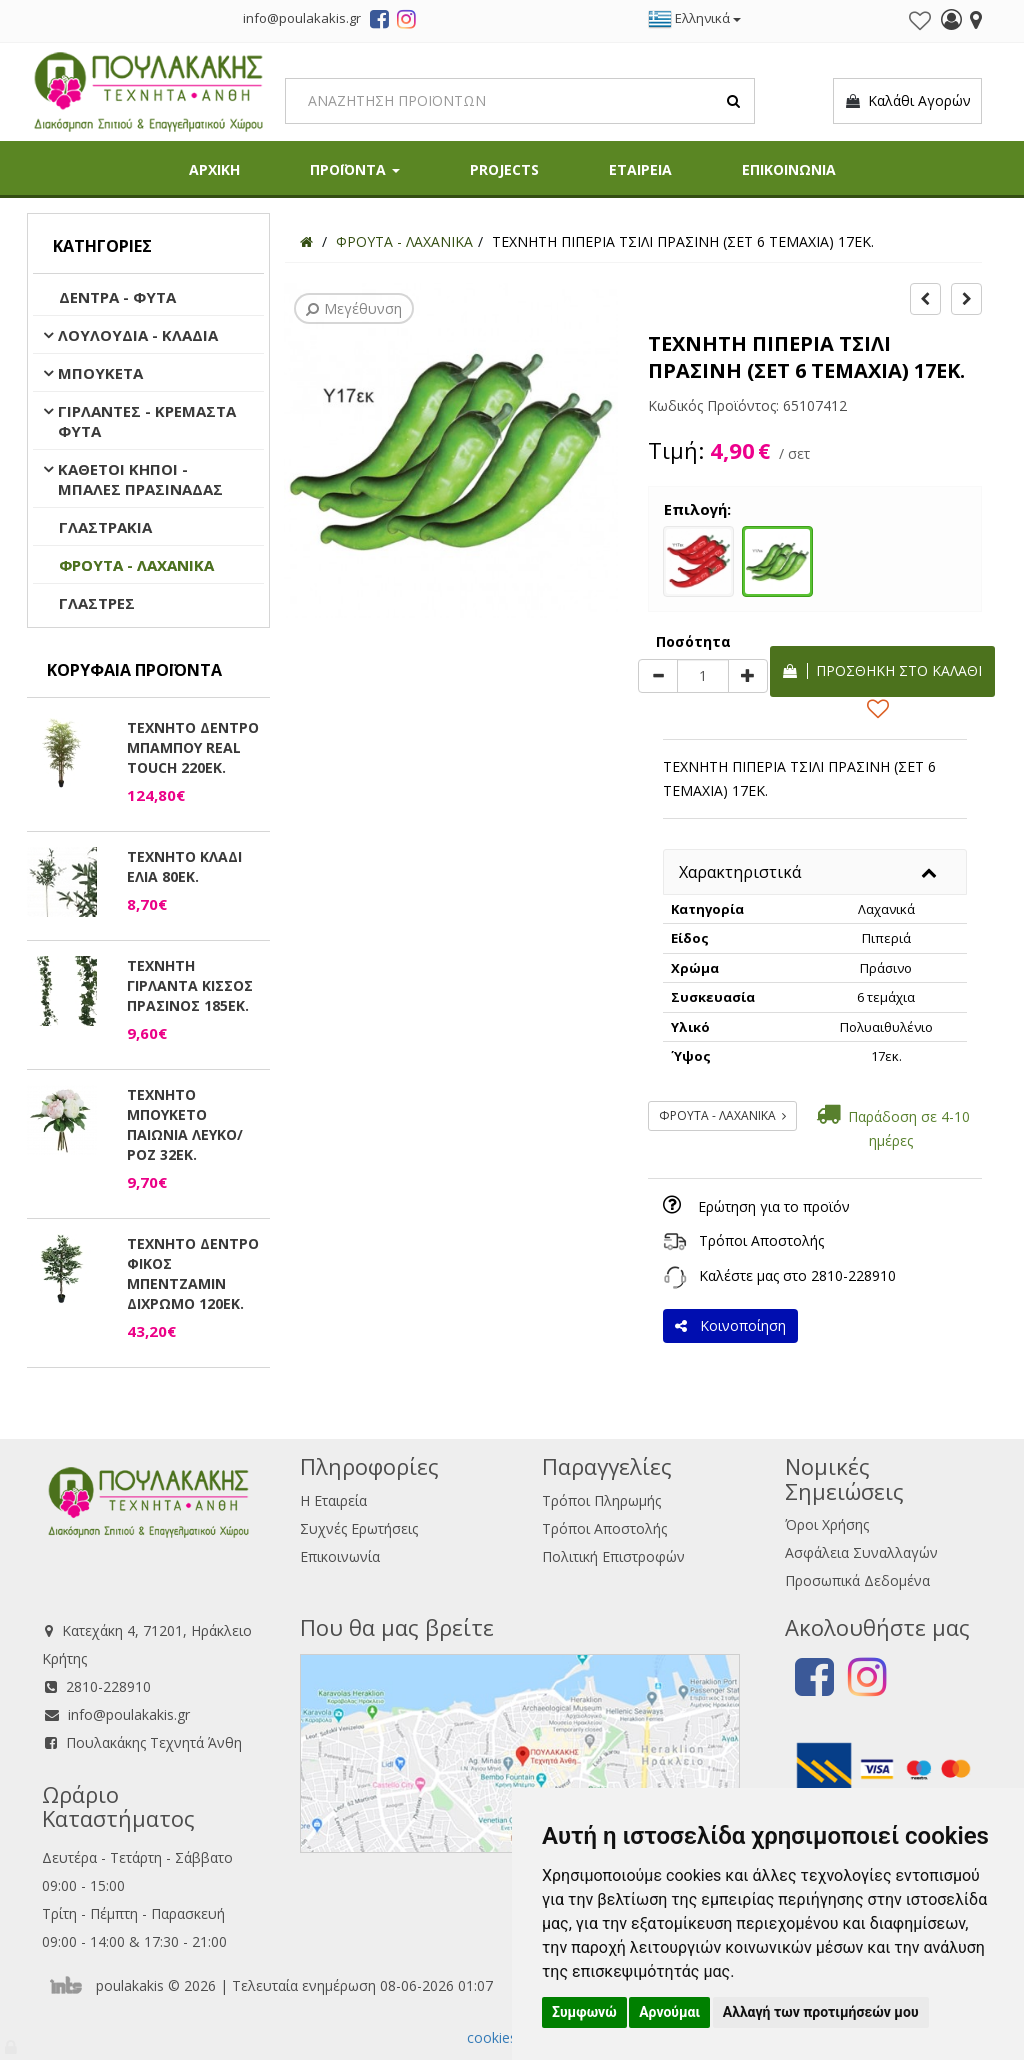 The image size is (1024, 2060). What do you see at coordinates (154, 1742) in the screenshot?
I see `Πουλακάκης Τεχνητά Άνθη` at bounding box center [154, 1742].